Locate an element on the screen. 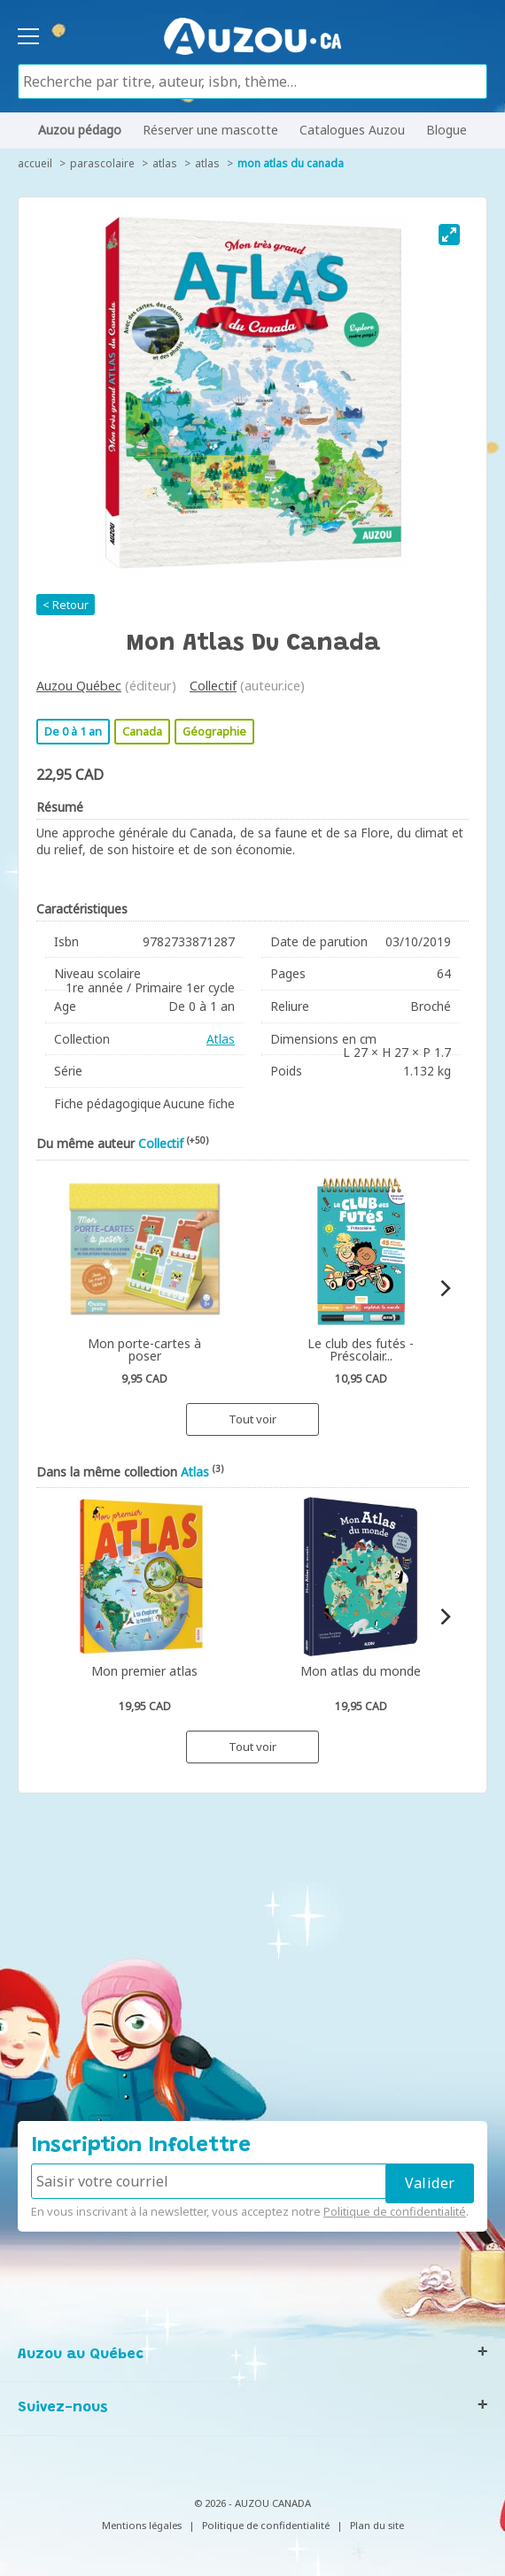  Blogue is located at coordinates (446, 129).